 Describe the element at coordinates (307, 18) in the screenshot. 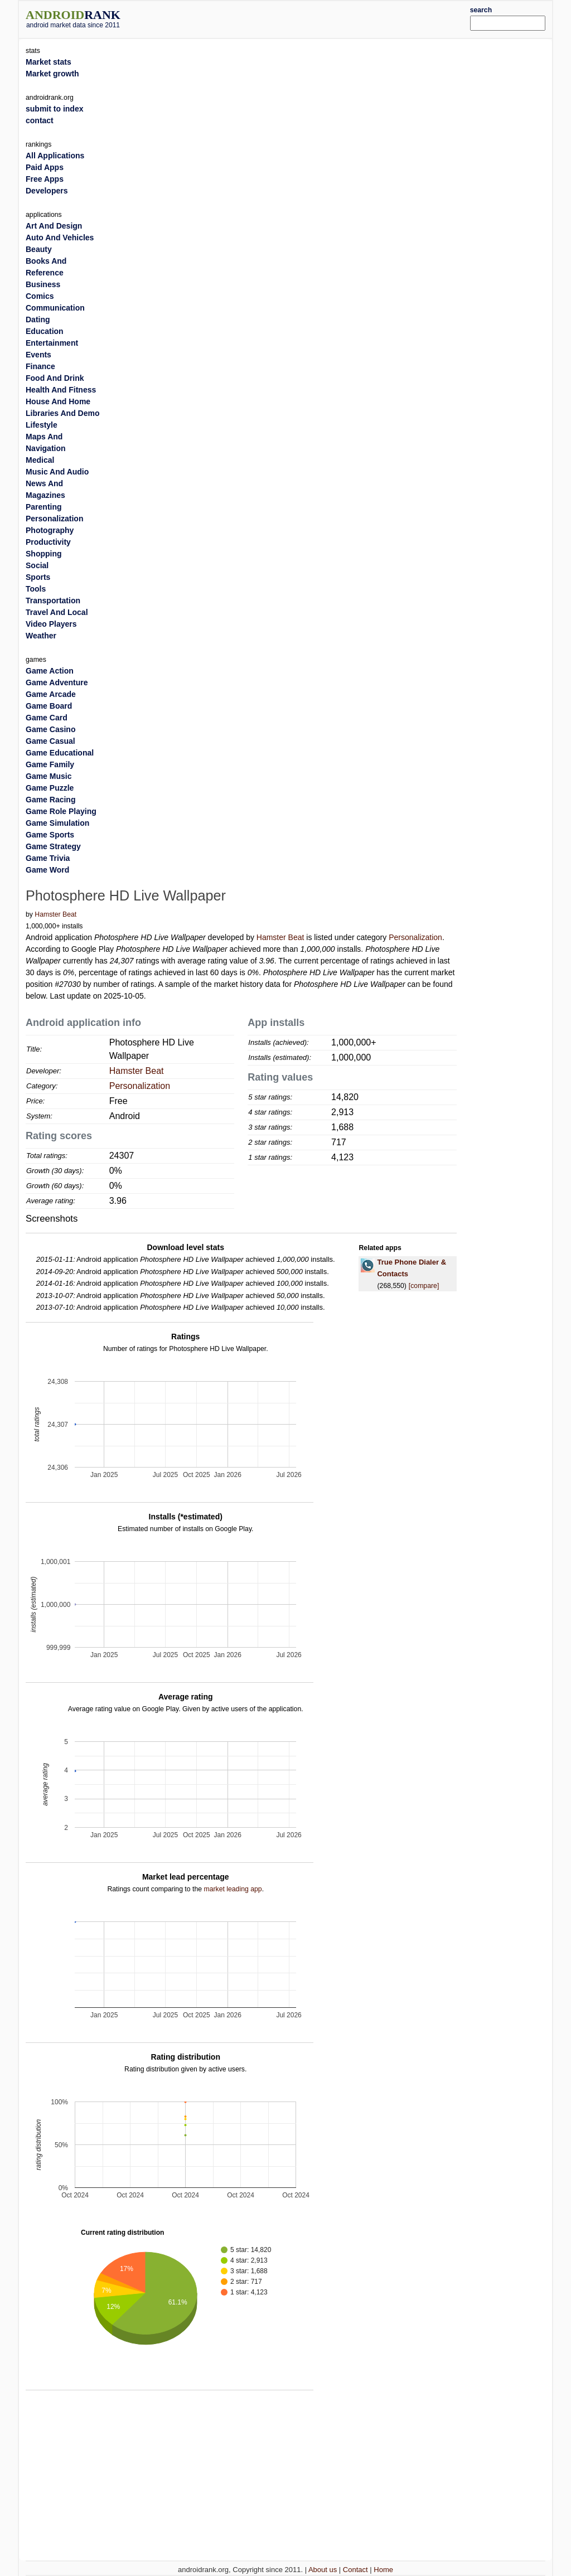

I see `[Advertisement]` at that location.